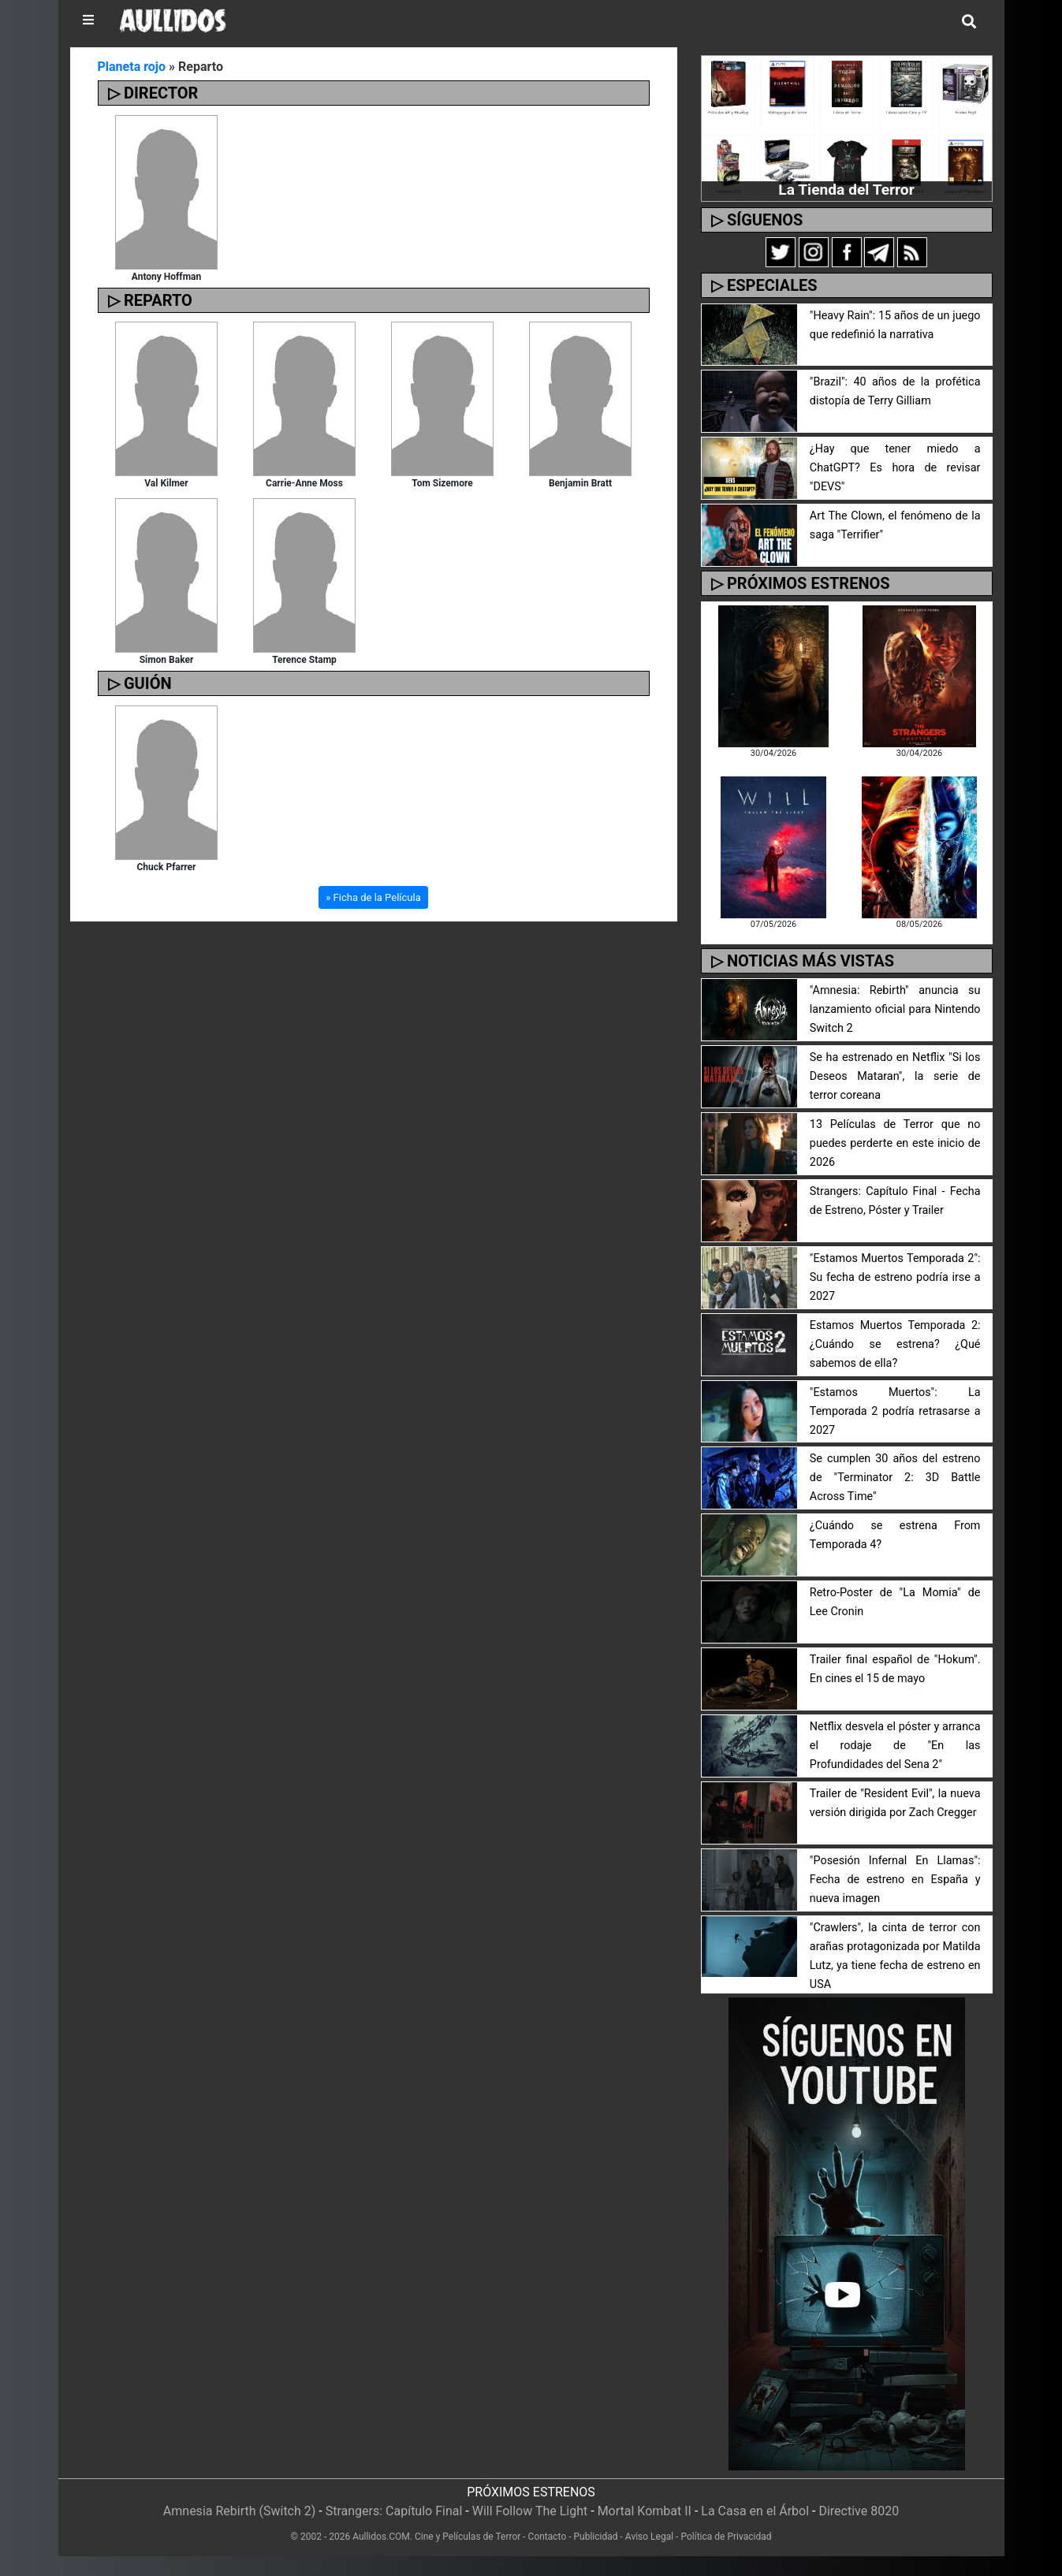 Image resolution: width=1062 pixels, height=2576 pixels. What do you see at coordinates (895, 1745) in the screenshot?
I see `Netflix desvela el póster y arranca el rodaje de "En las Profundidades del Sena 2"` at bounding box center [895, 1745].